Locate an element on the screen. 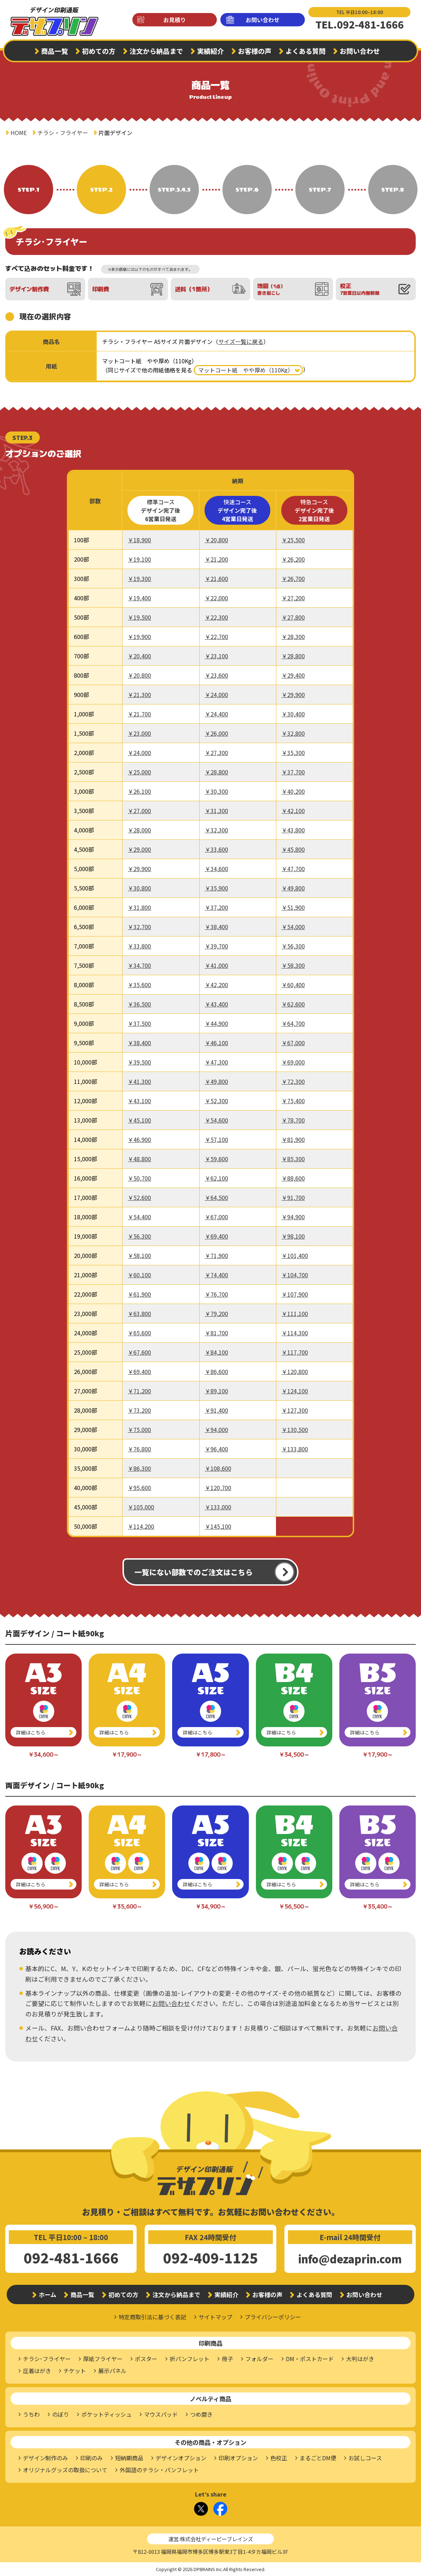  ￥33,600 is located at coordinates (216, 849).